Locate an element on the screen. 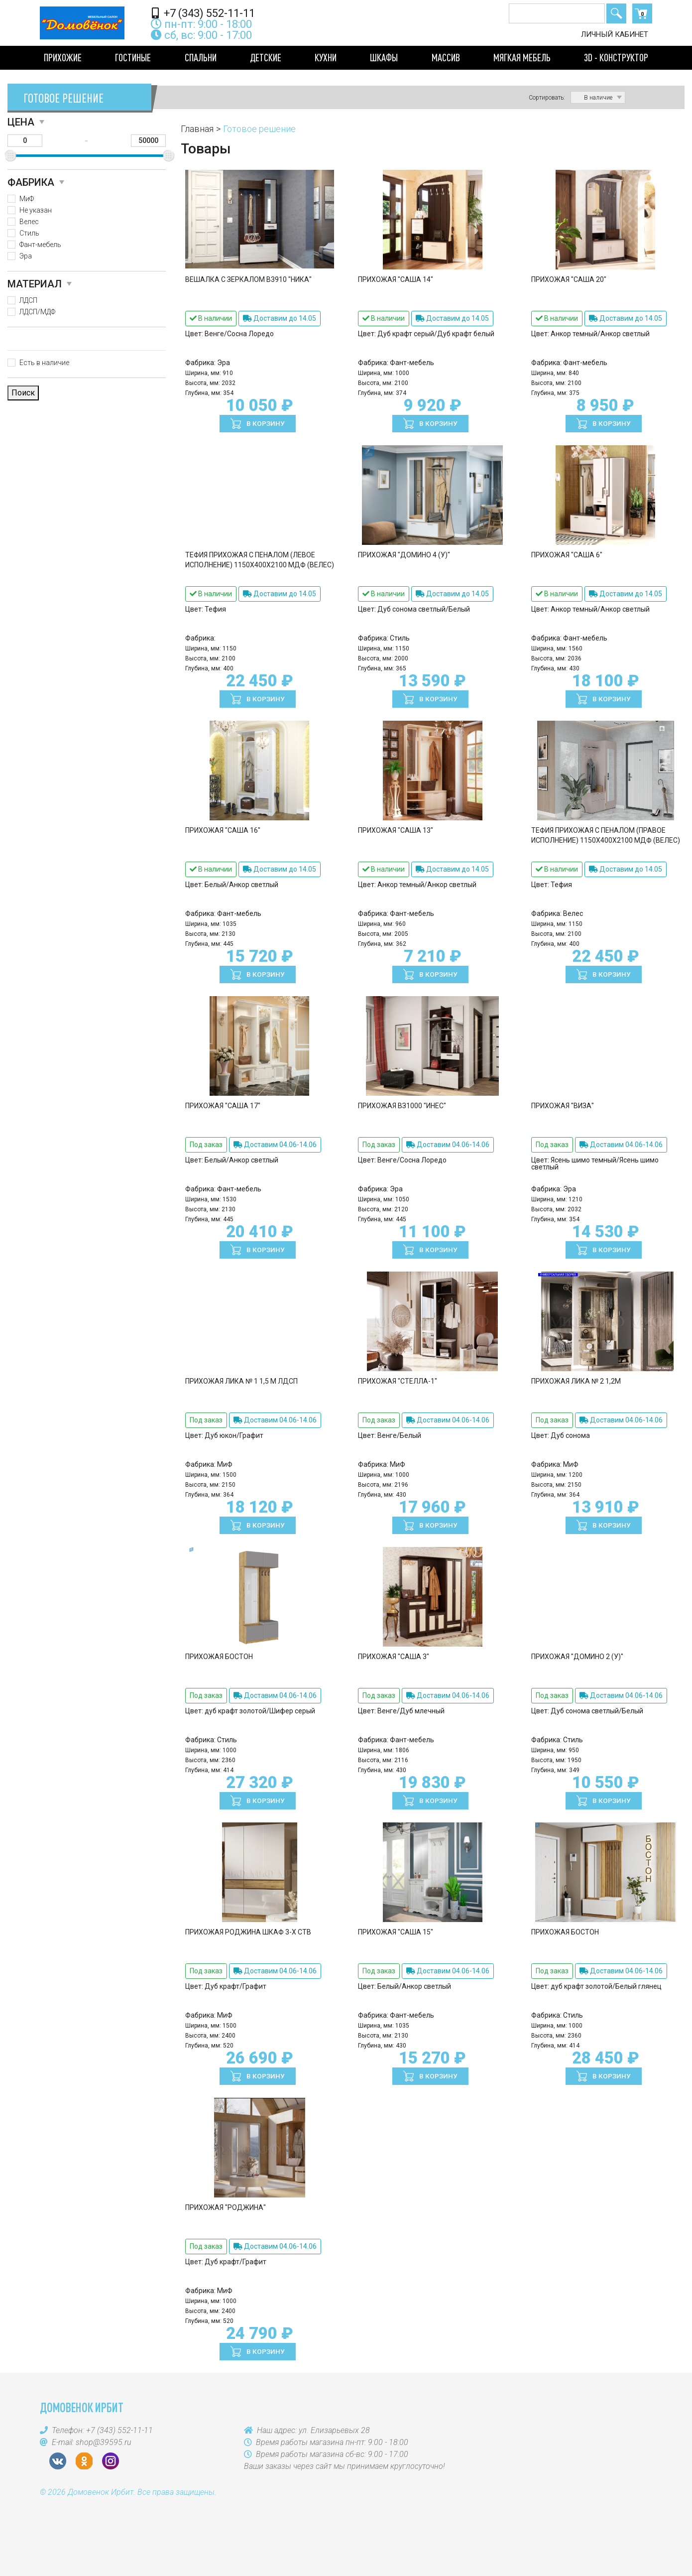 This screenshot has width=692, height=2576. Прихожая "Виза" is located at coordinates (562, 1106).